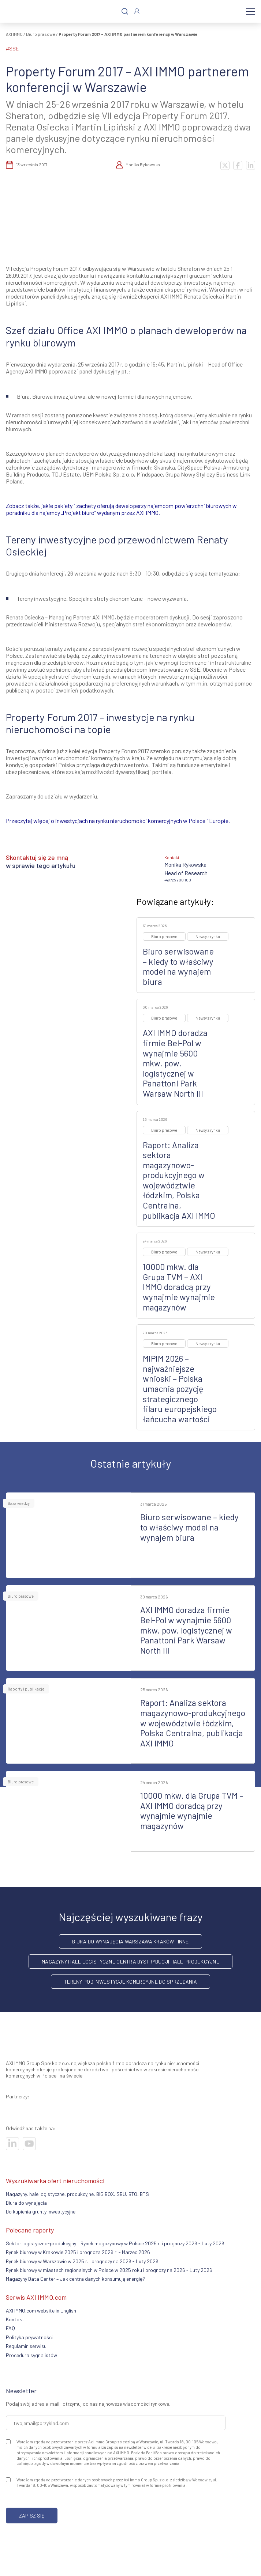  I want to click on Magazyny Data Center – Jak centra danych konsumują energię?, so click(75, 2279).